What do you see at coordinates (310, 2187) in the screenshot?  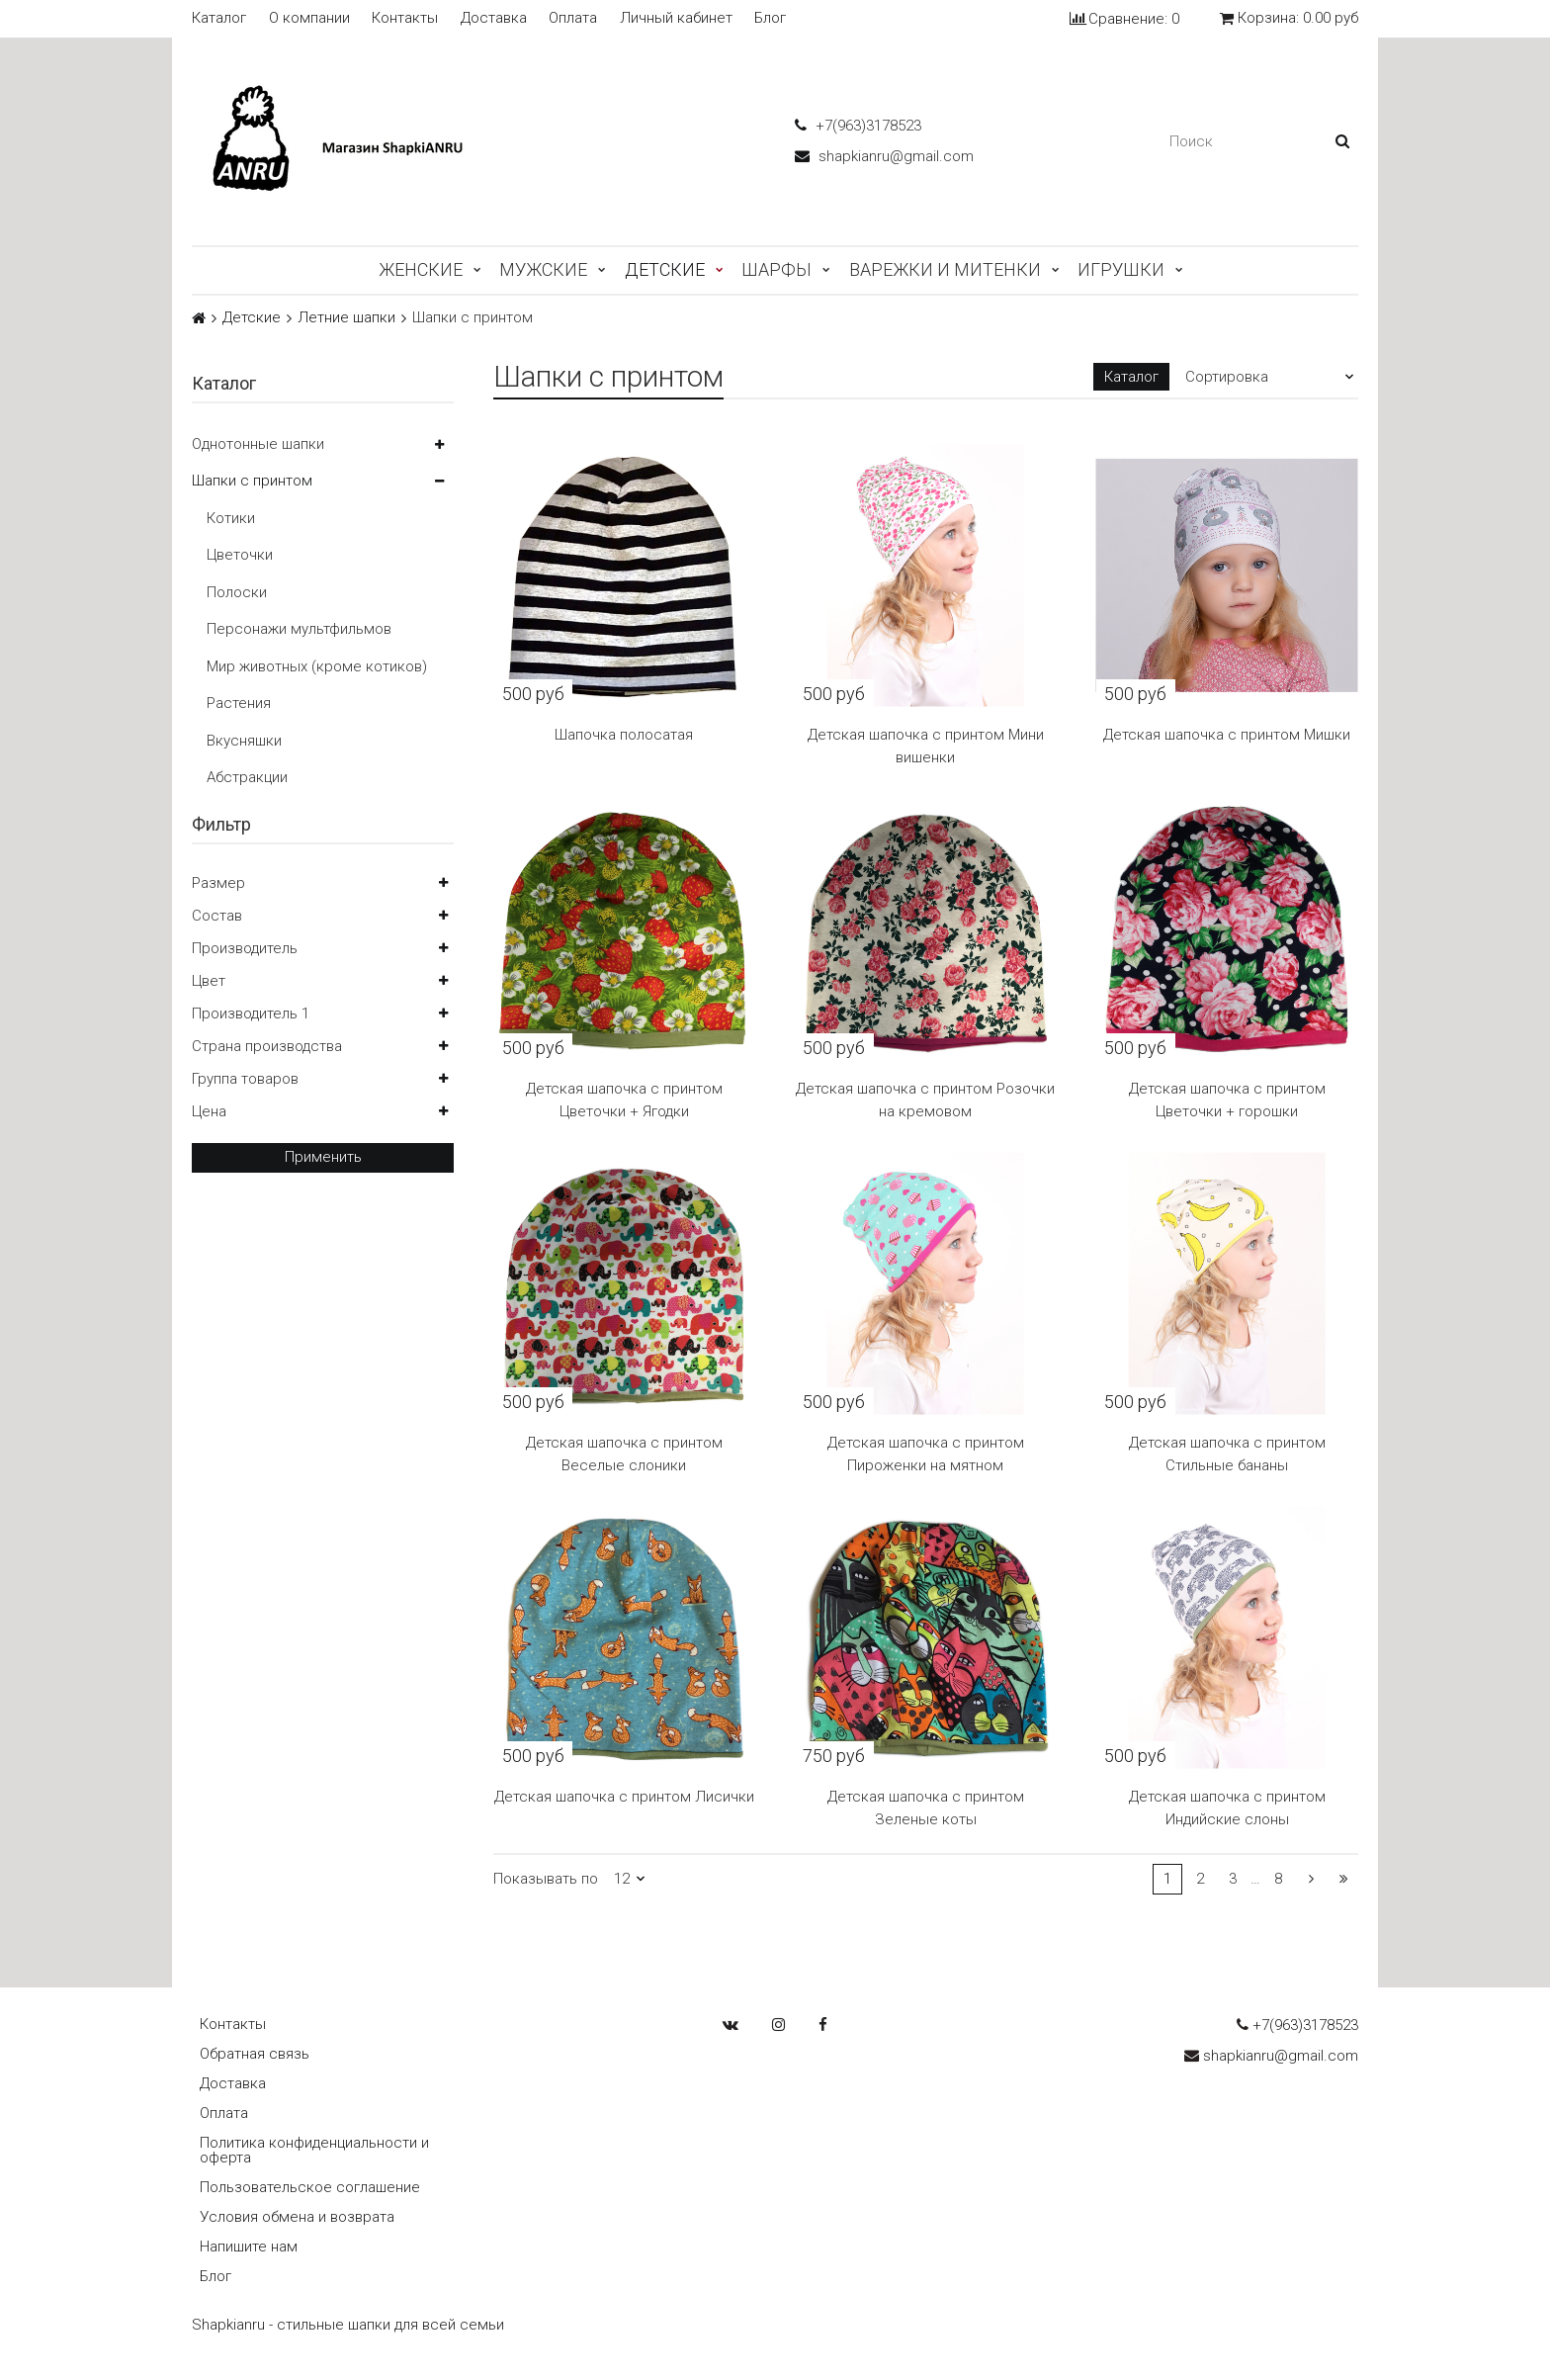 I see `Пользовательское соглашение` at bounding box center [310, 2187].